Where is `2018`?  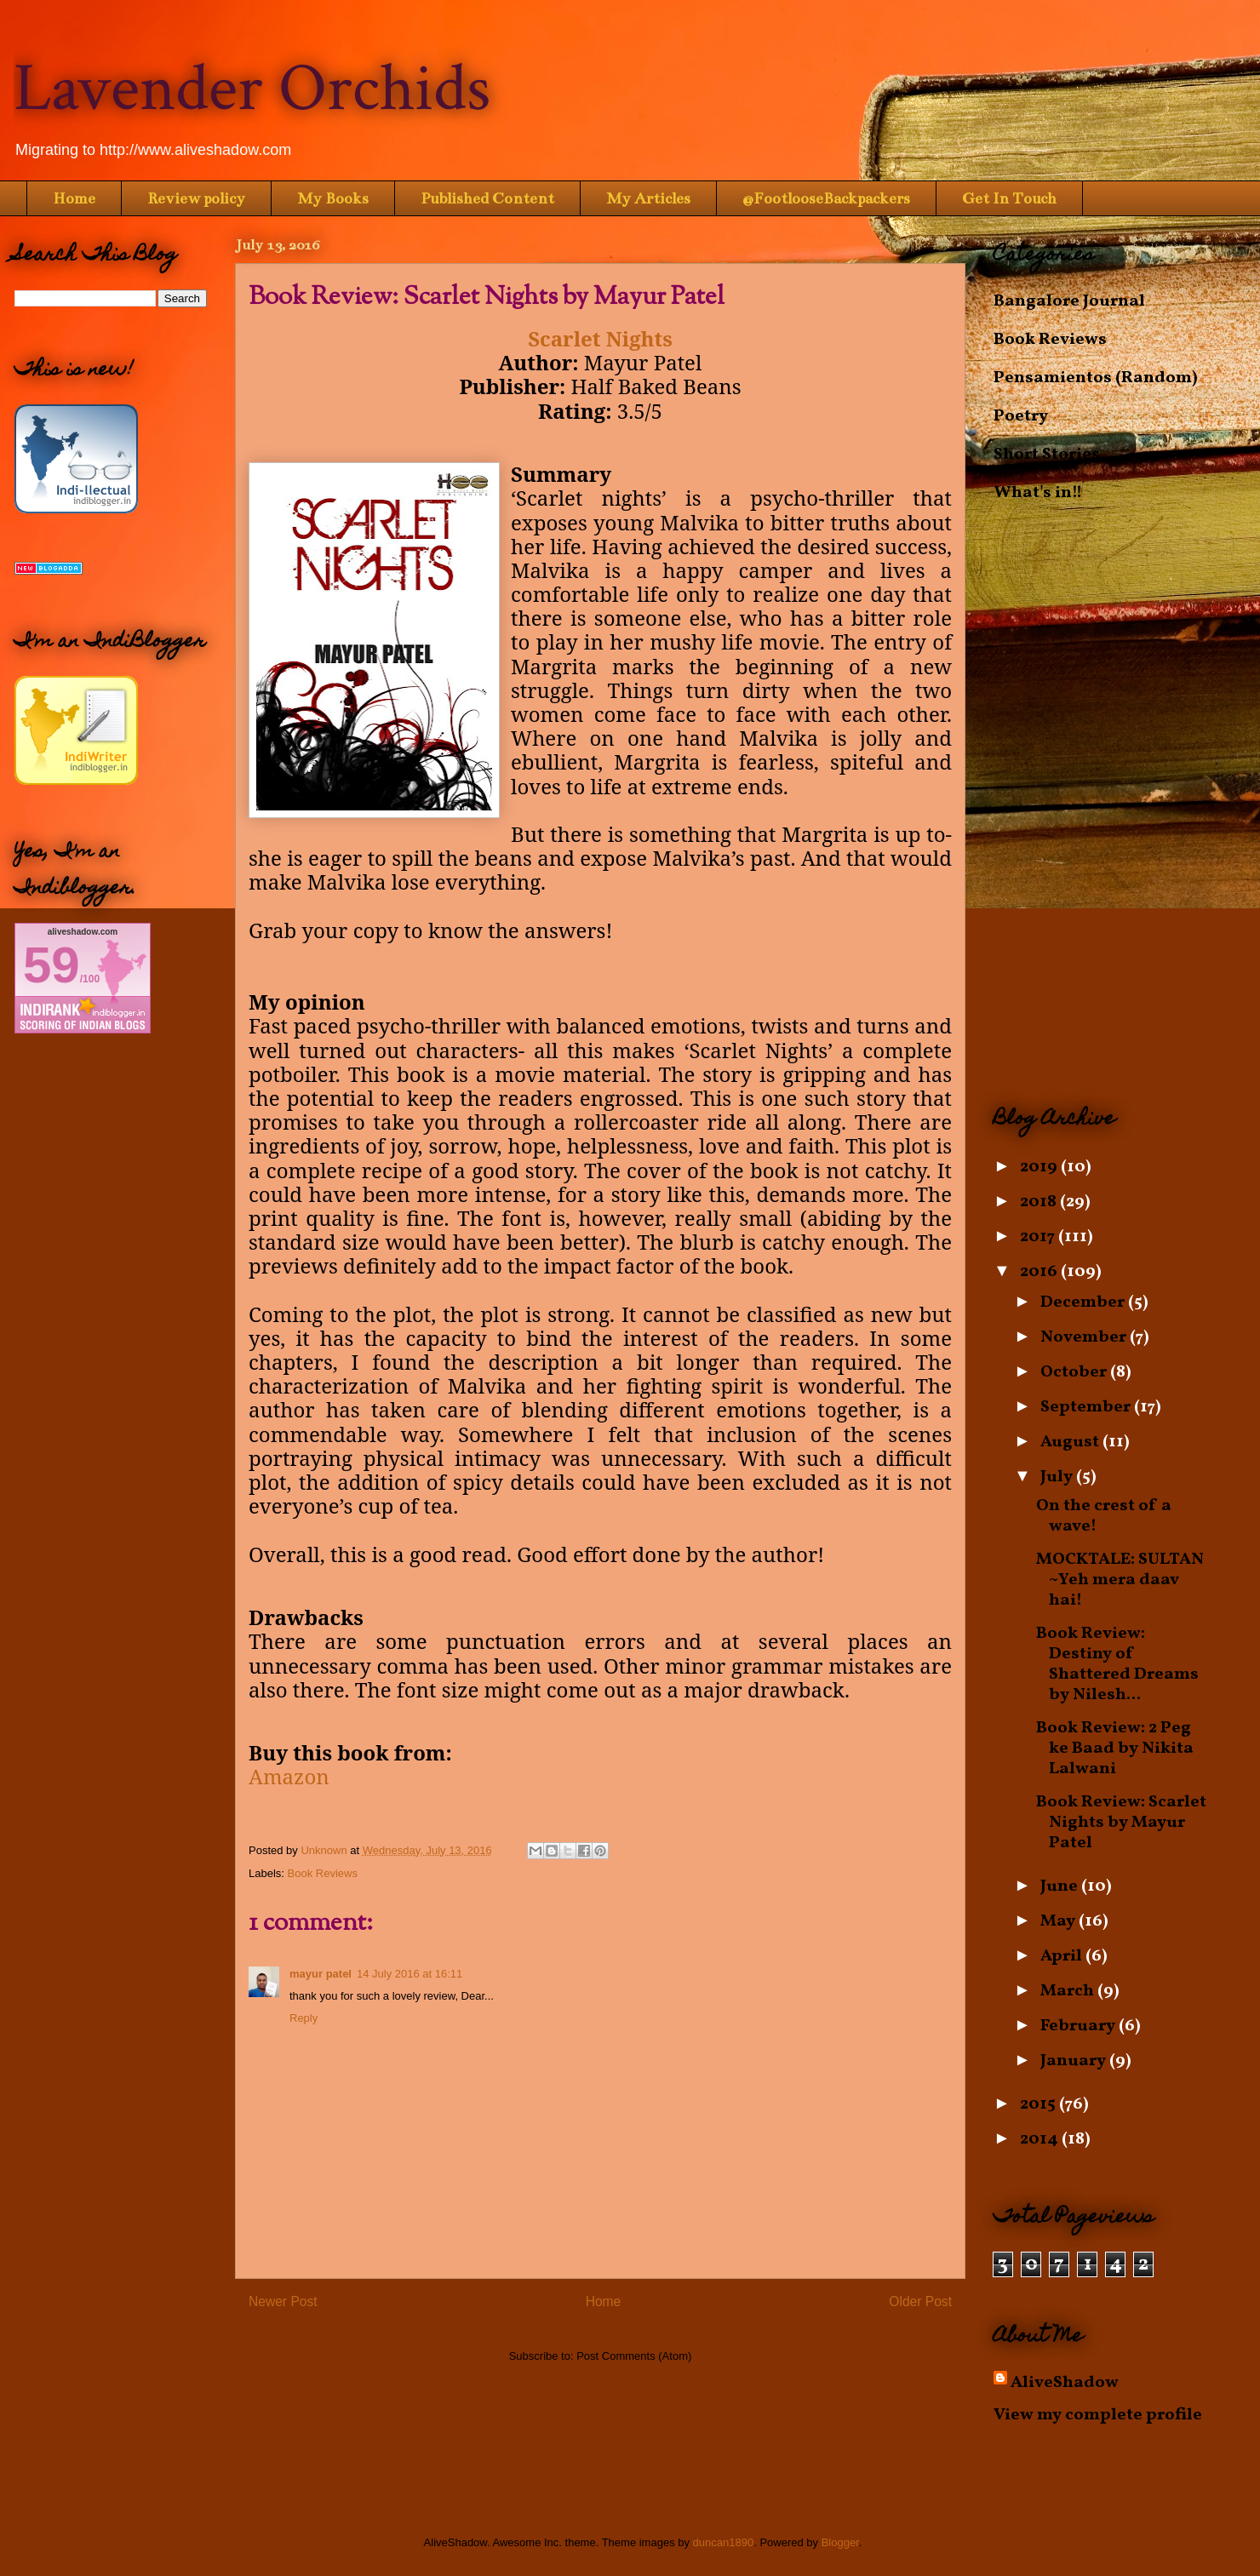
2018 is located at coordinates (1040, 1202).